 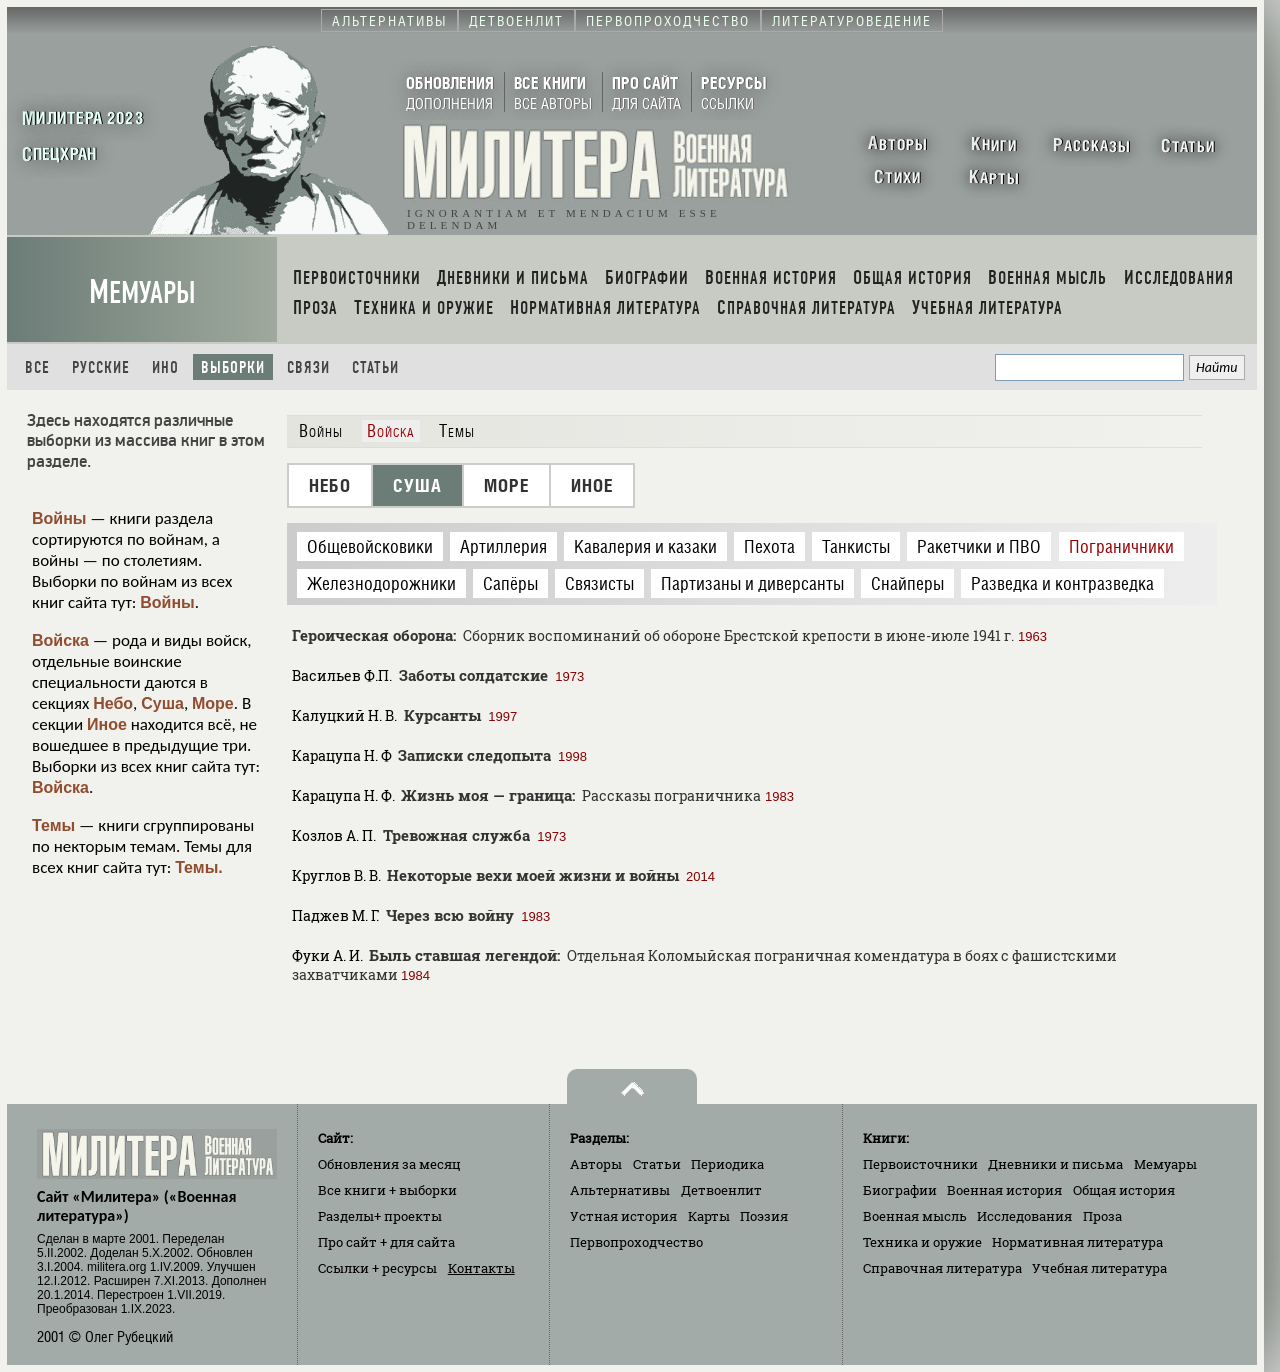 What do you see at coordinates (620, 1190) in the screenshot?
I see `Альтернативы` at bounding box center [620, 1190].